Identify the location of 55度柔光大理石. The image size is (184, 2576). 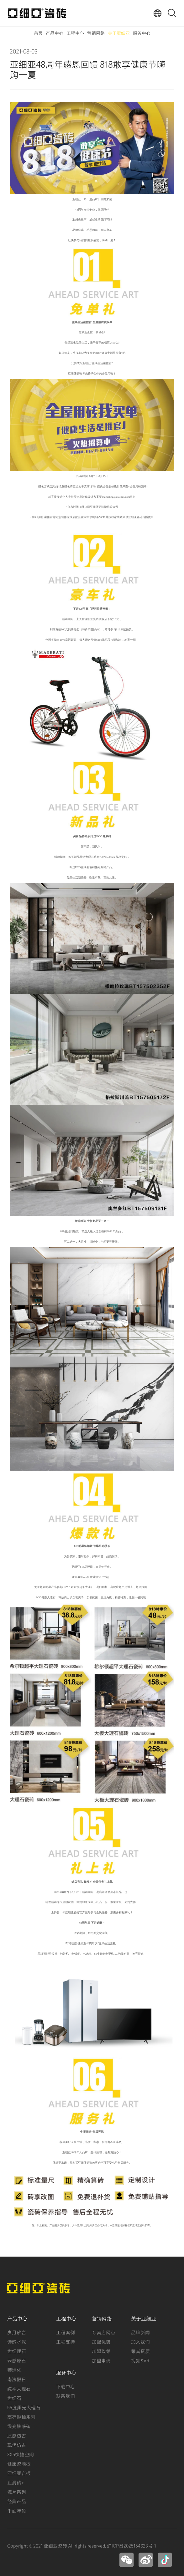
(23, 2407).